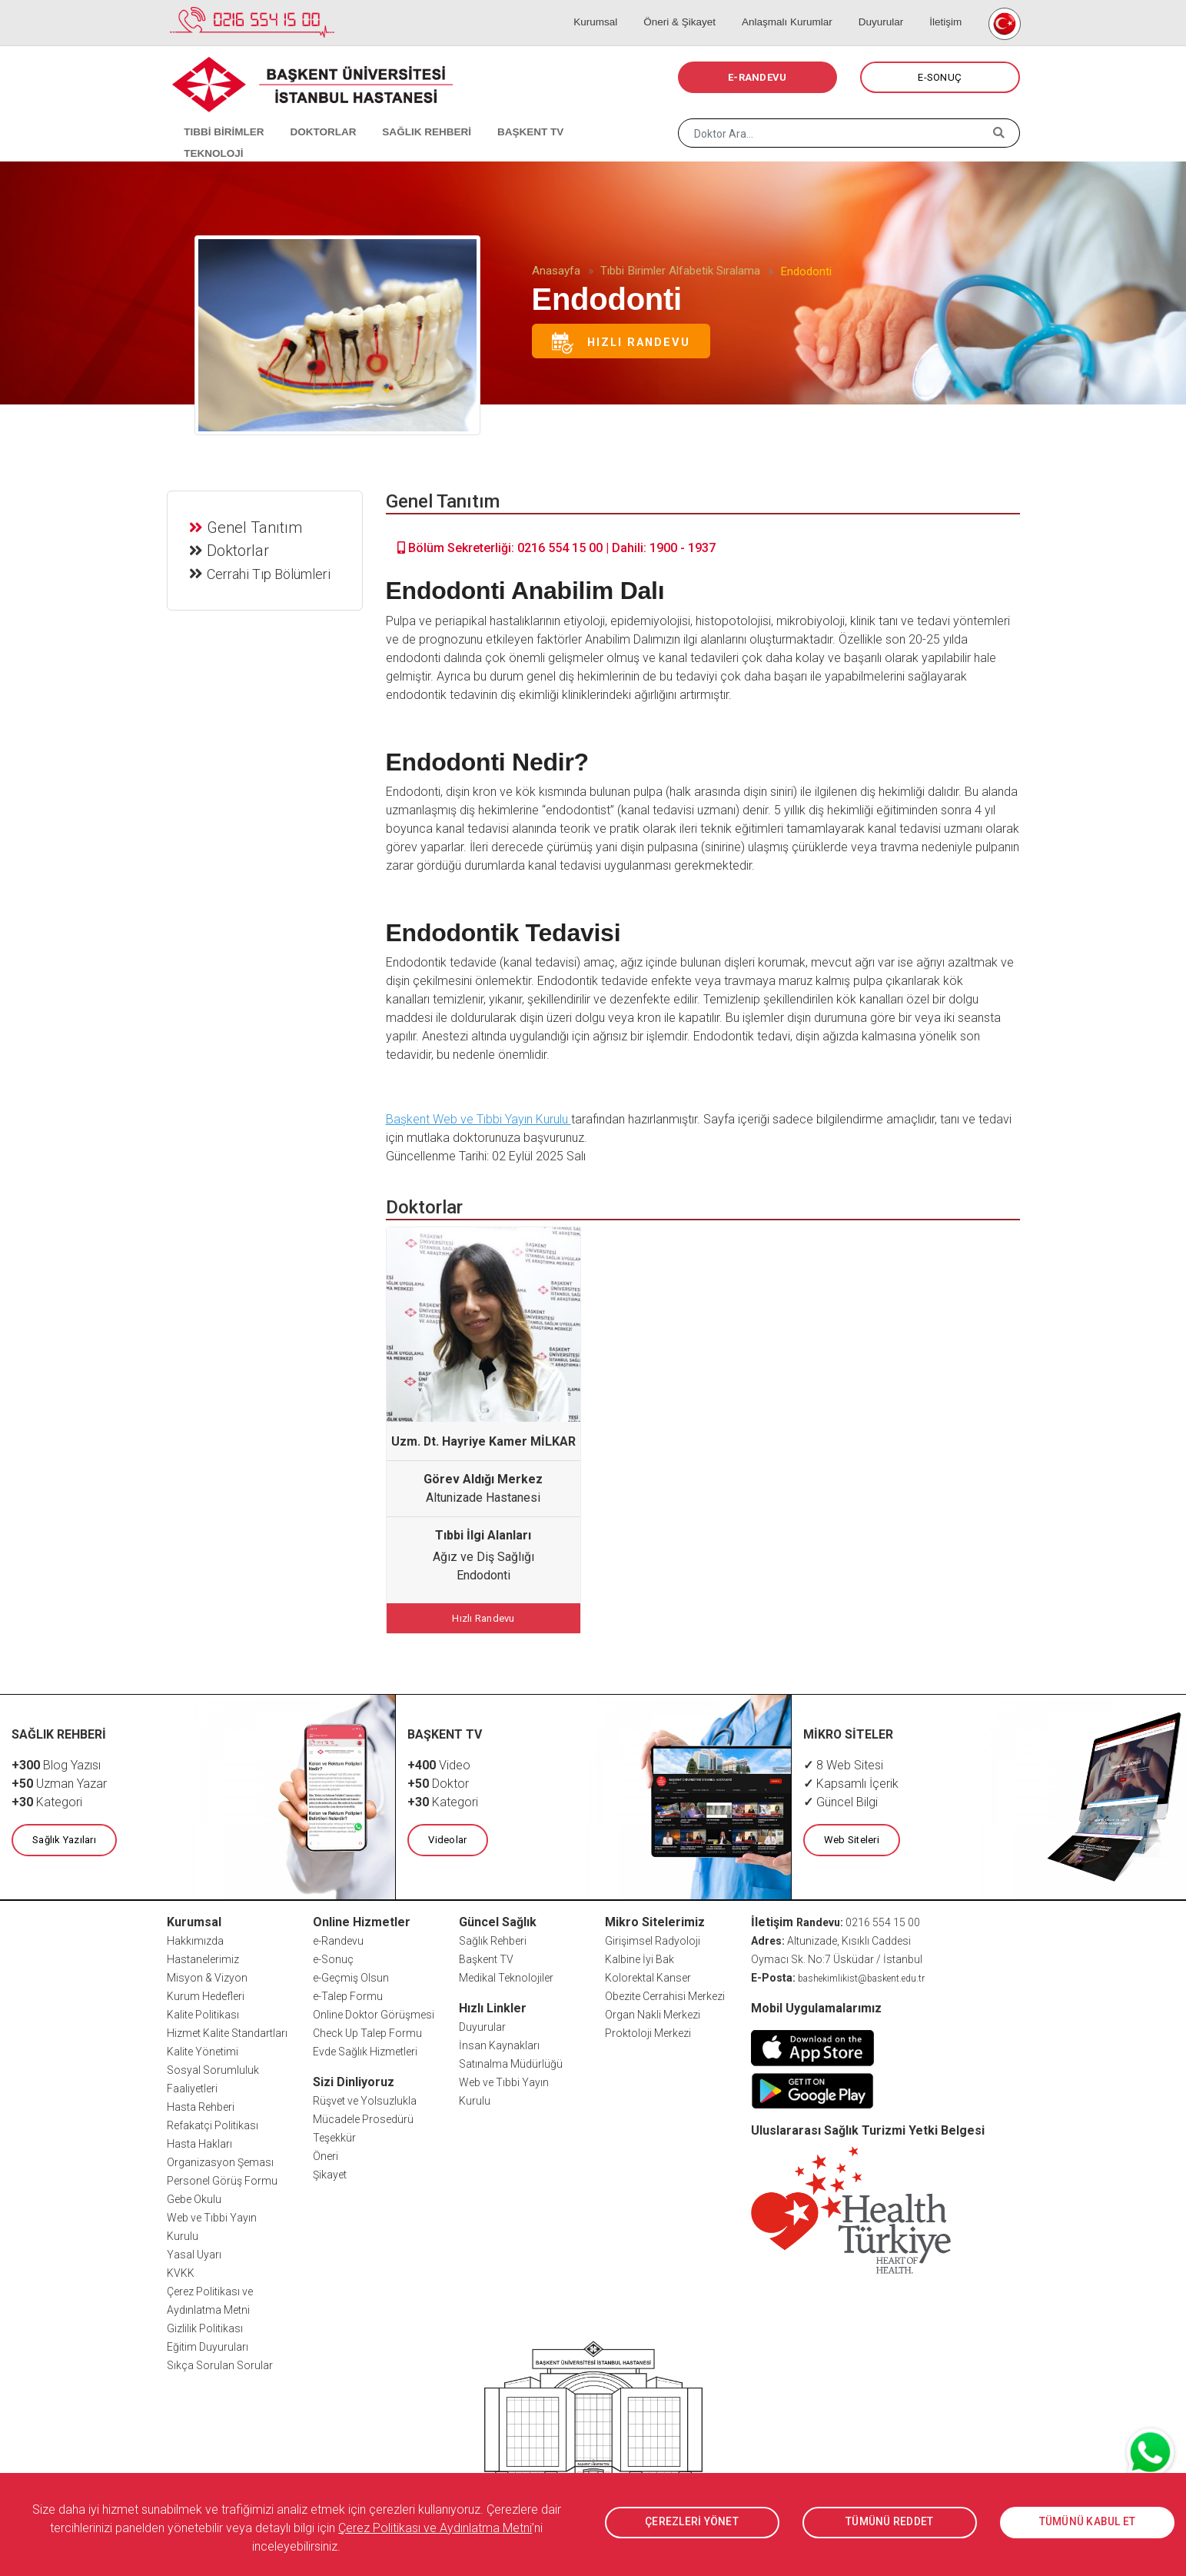 The image size is (1186, 2576). What do you see at coordinates (648, 2031) in the screenshot?
I see `Proktoloji Merkezi` at bounding box center [648, 2031].